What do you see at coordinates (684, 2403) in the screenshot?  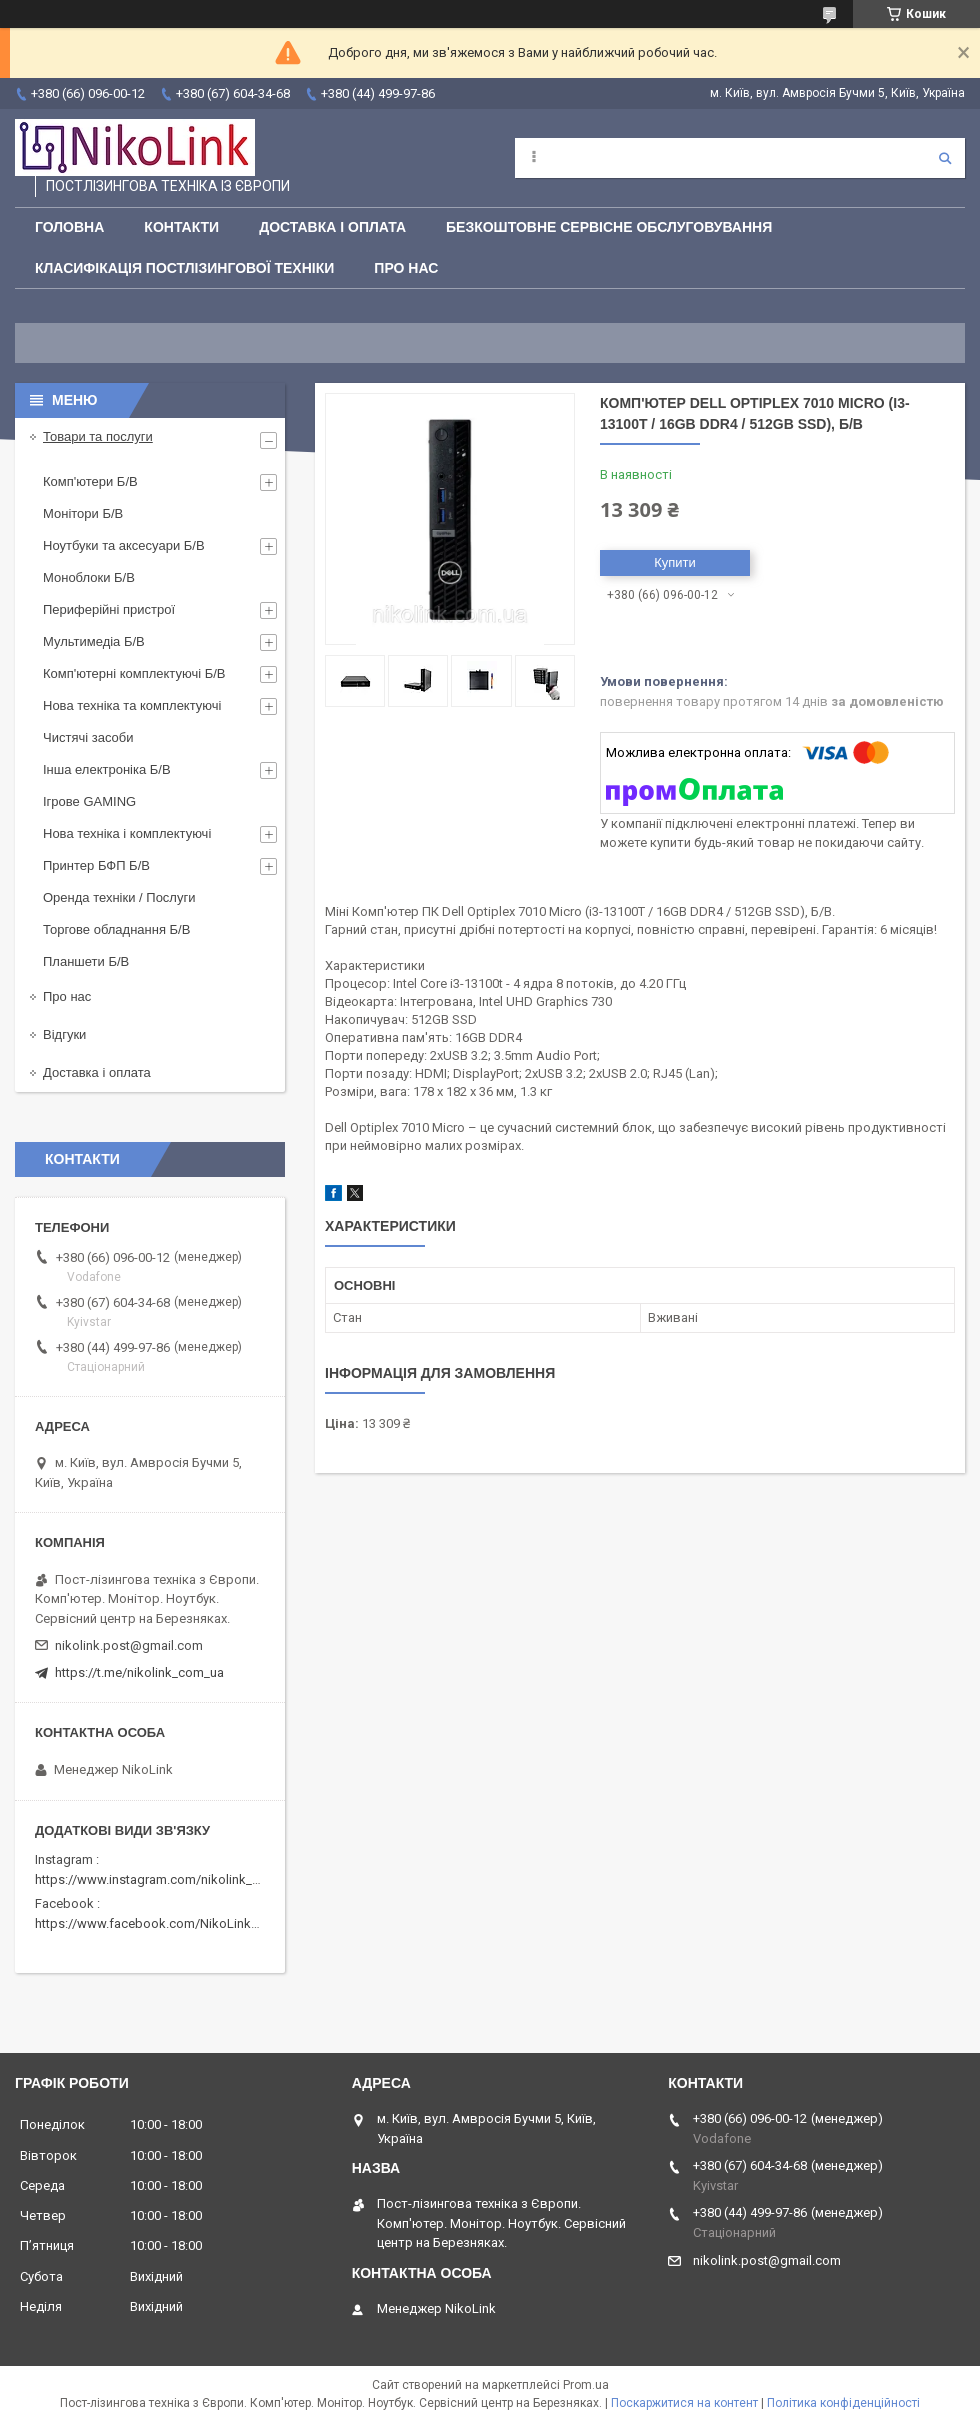 I see `Поскаржитися на контент` at bounding box center [684, 2403].